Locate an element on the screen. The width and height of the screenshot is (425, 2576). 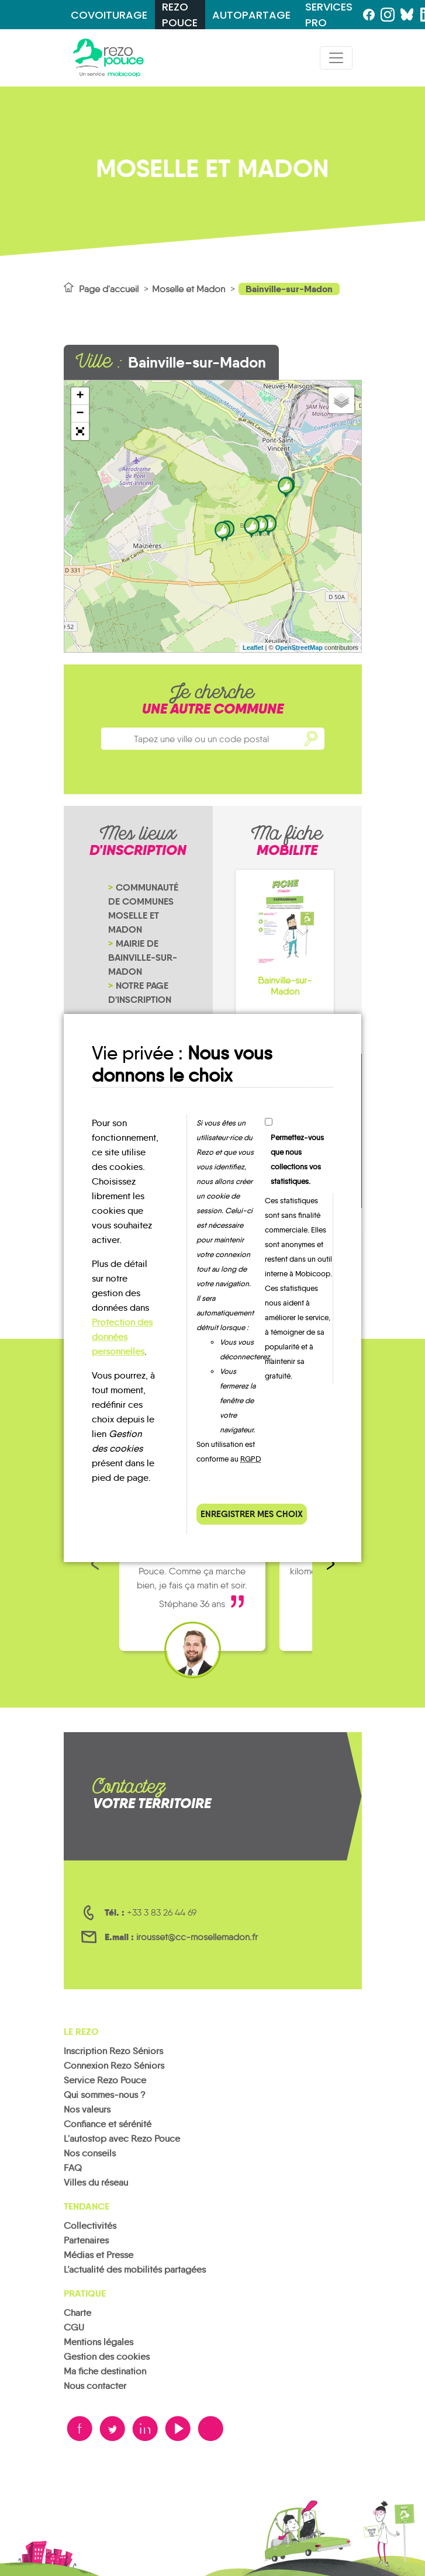
Permettez-vous que nous collections vos statistiques. is located at coordinates (297, 1159).